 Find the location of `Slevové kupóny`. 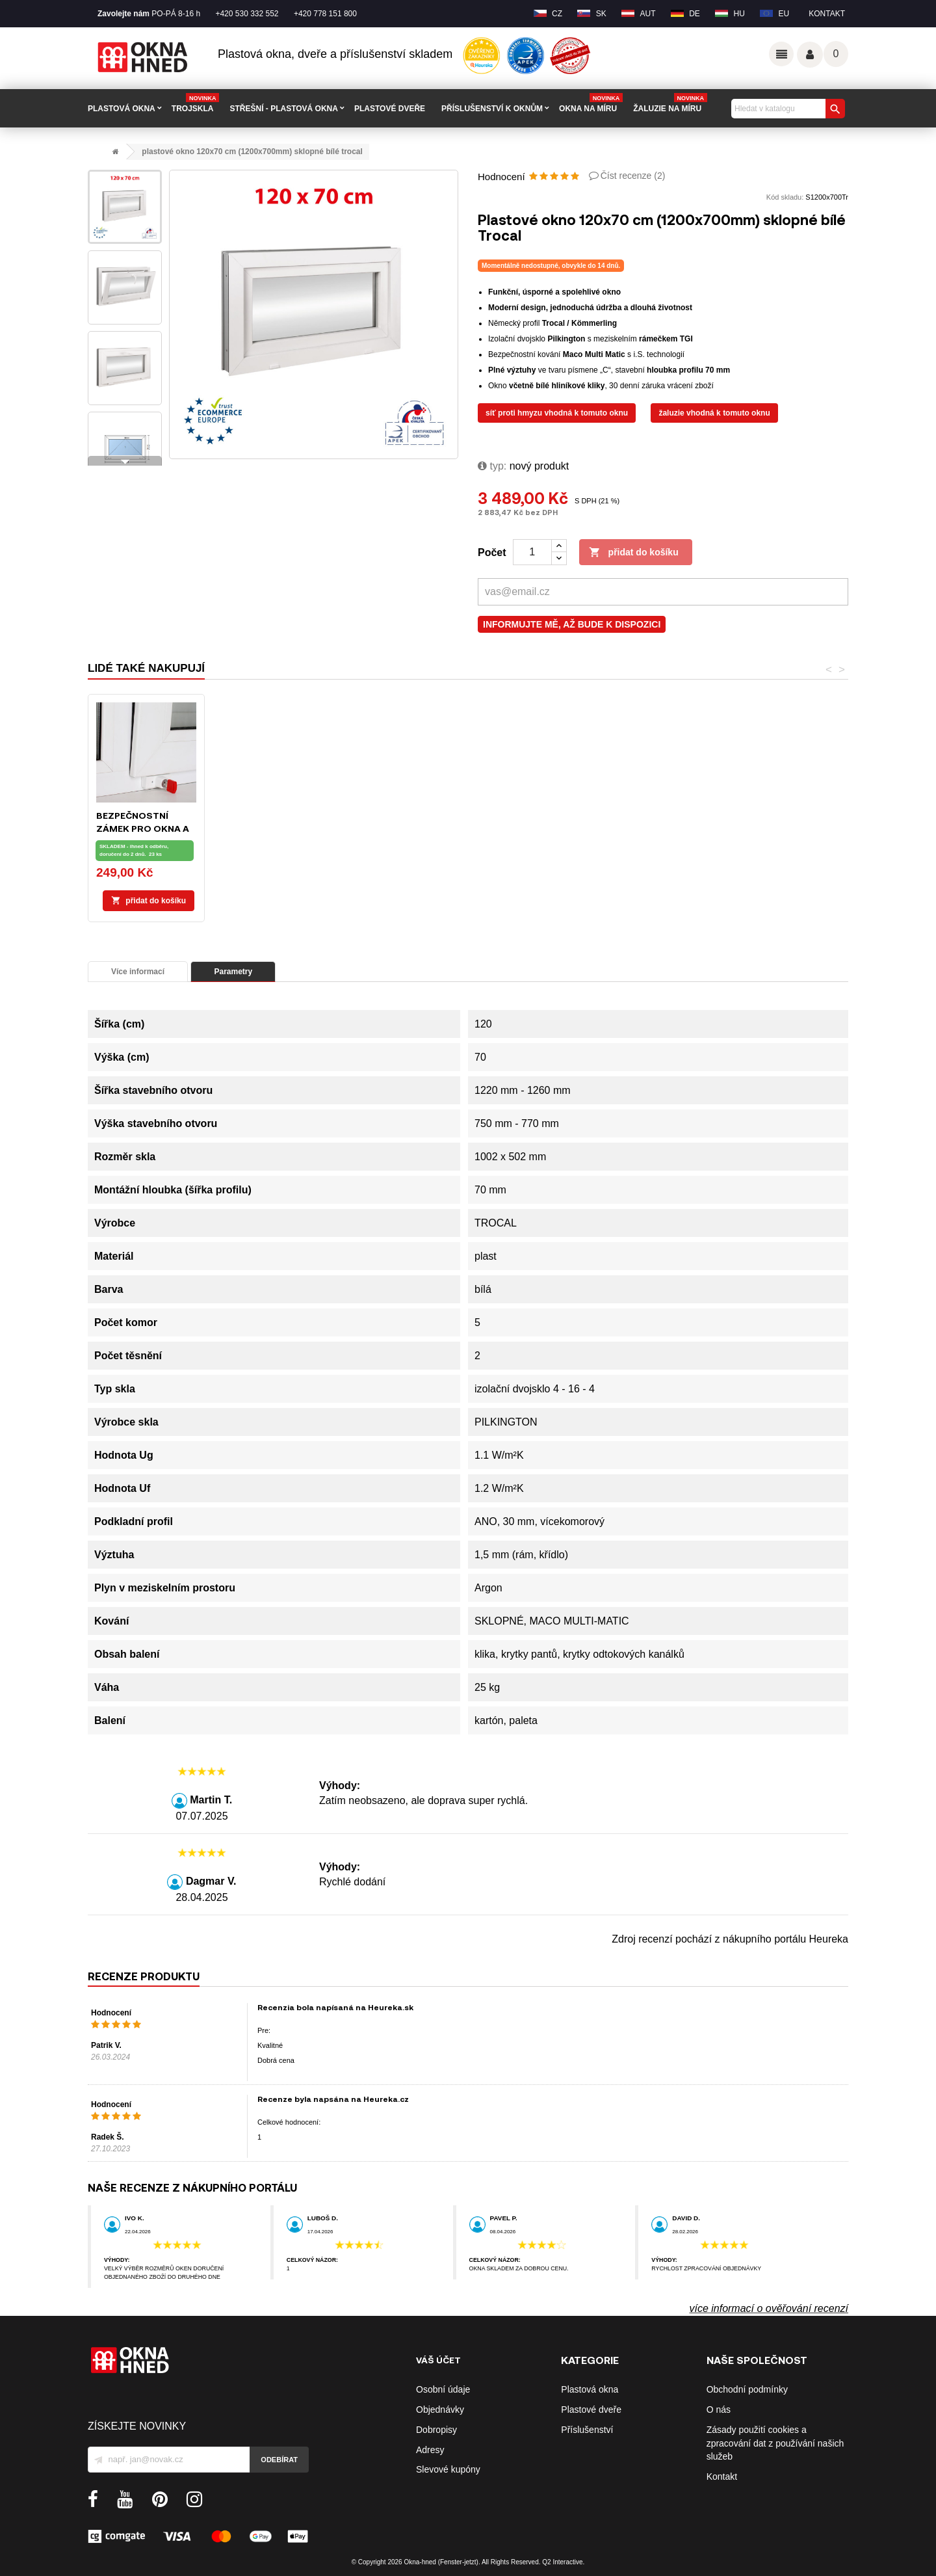

Slevové kupóny is located at coordinates (448, 2469).